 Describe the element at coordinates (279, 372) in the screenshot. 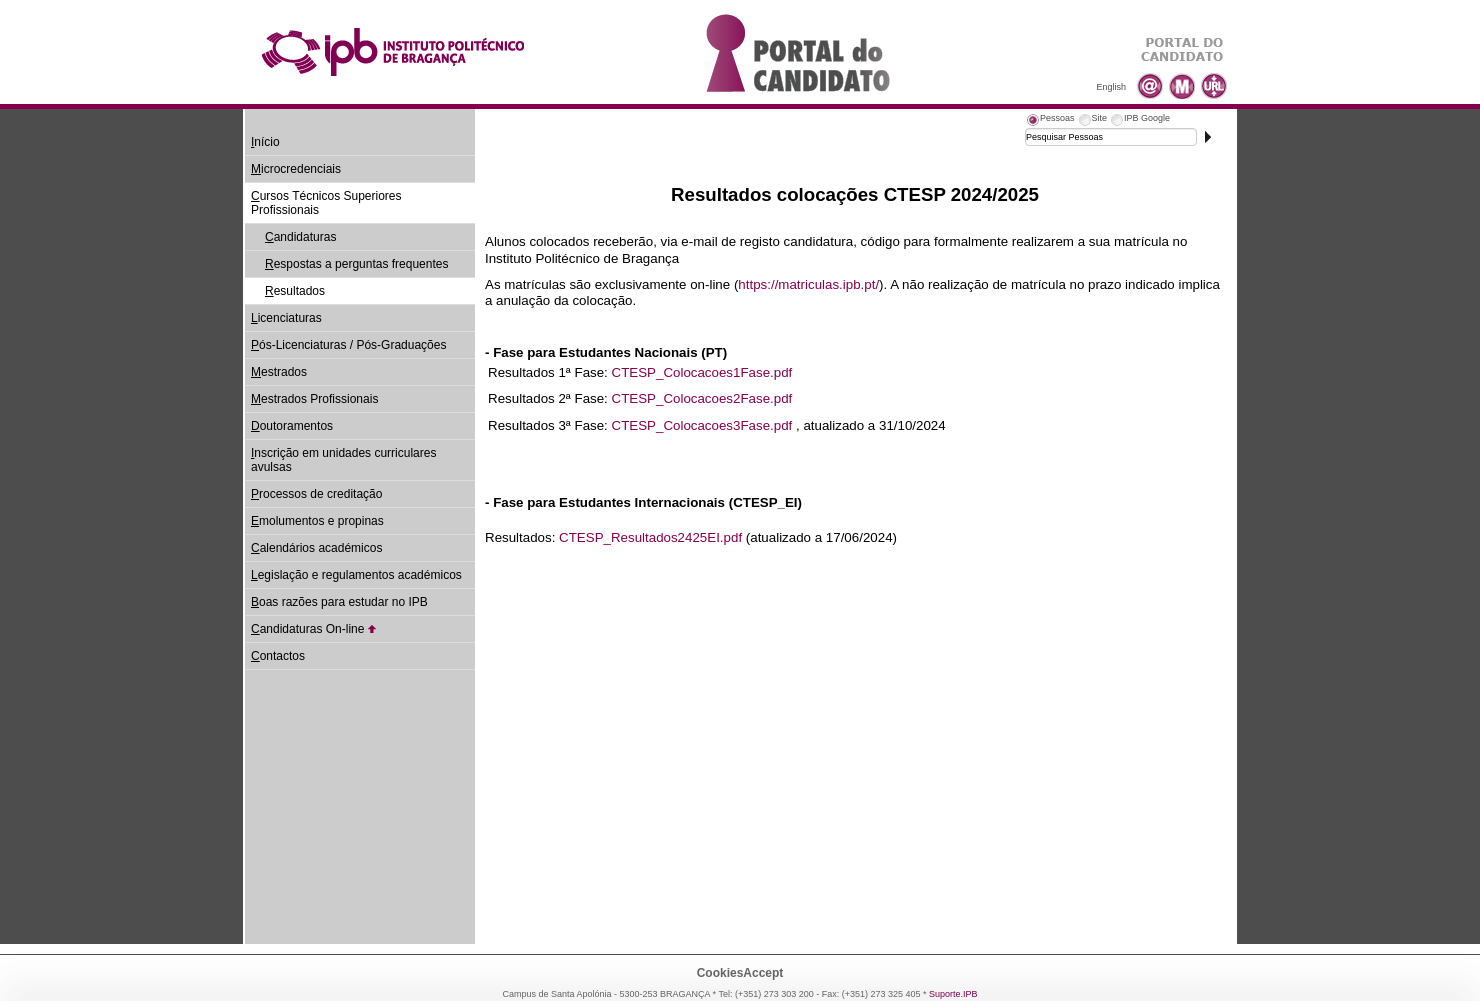

I see `estrados` at that location.